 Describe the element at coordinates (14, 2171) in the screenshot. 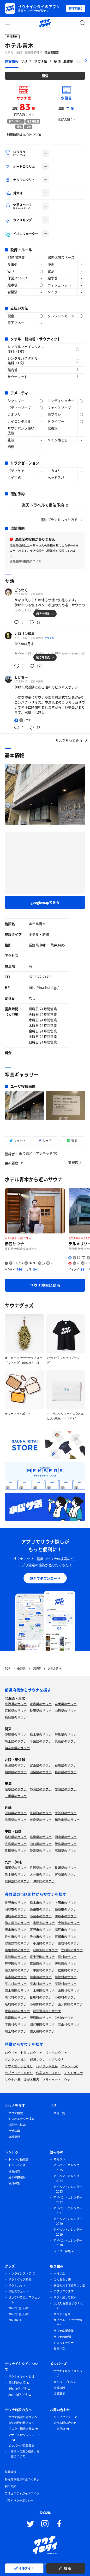

I see `当選発表` at that location.